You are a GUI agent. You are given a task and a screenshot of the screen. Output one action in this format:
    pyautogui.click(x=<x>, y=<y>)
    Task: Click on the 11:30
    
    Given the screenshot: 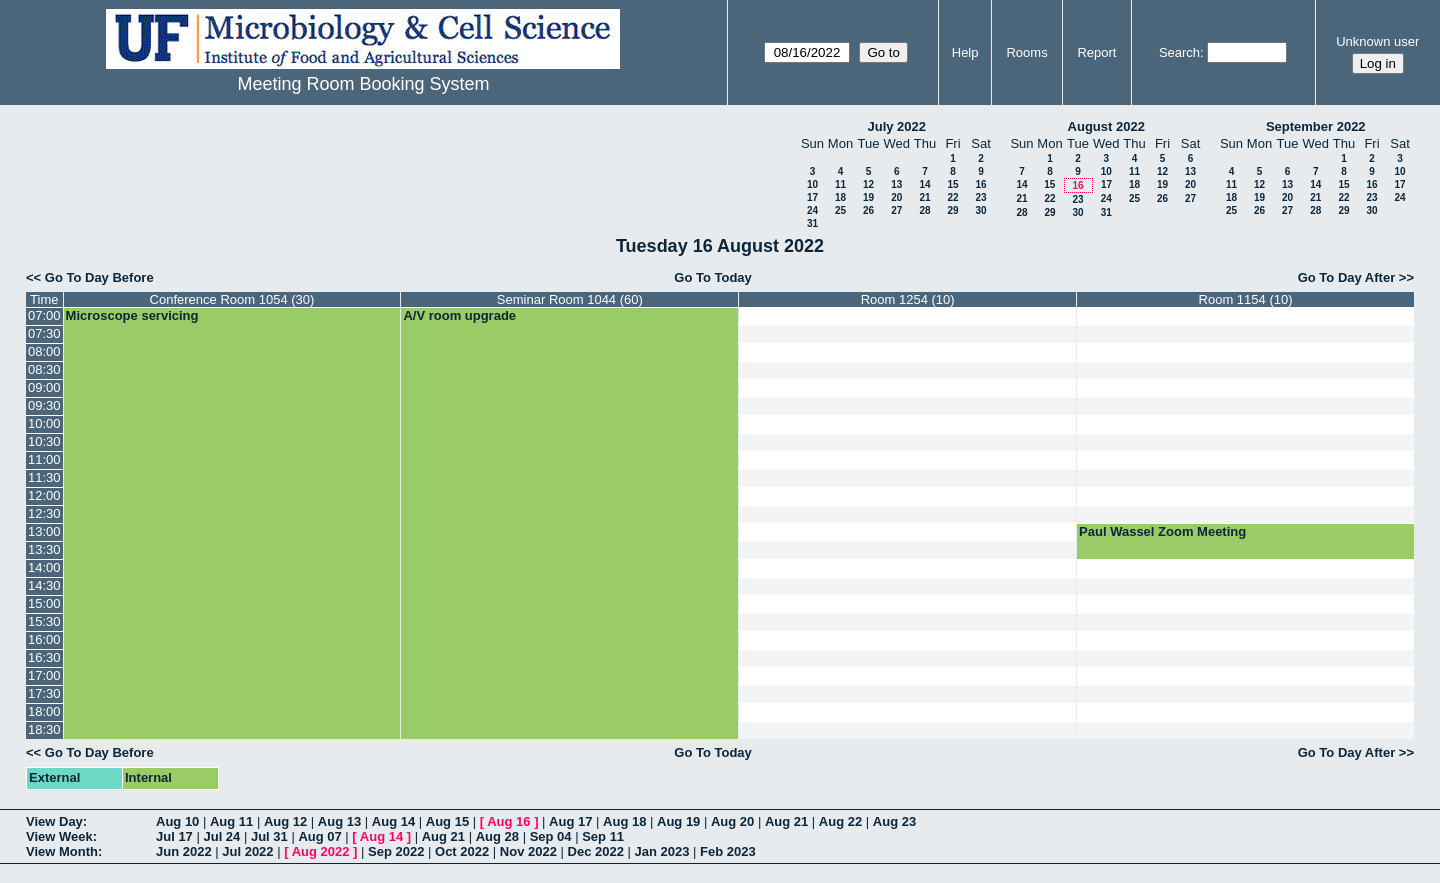 What is the action you would take?
    pyautogui.click(x=44, y=477)
    